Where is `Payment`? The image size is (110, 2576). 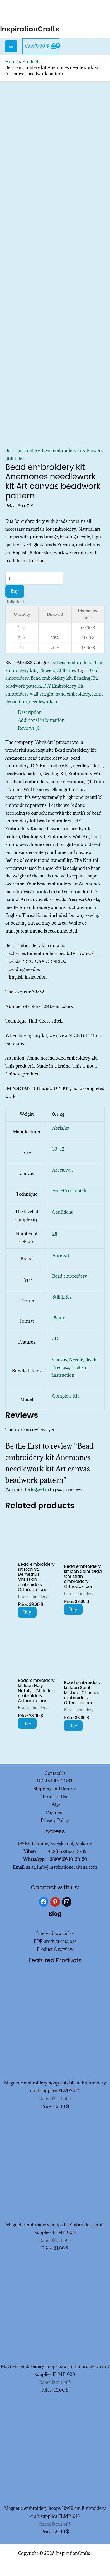
Payment is located at coordinates (55, 1812).